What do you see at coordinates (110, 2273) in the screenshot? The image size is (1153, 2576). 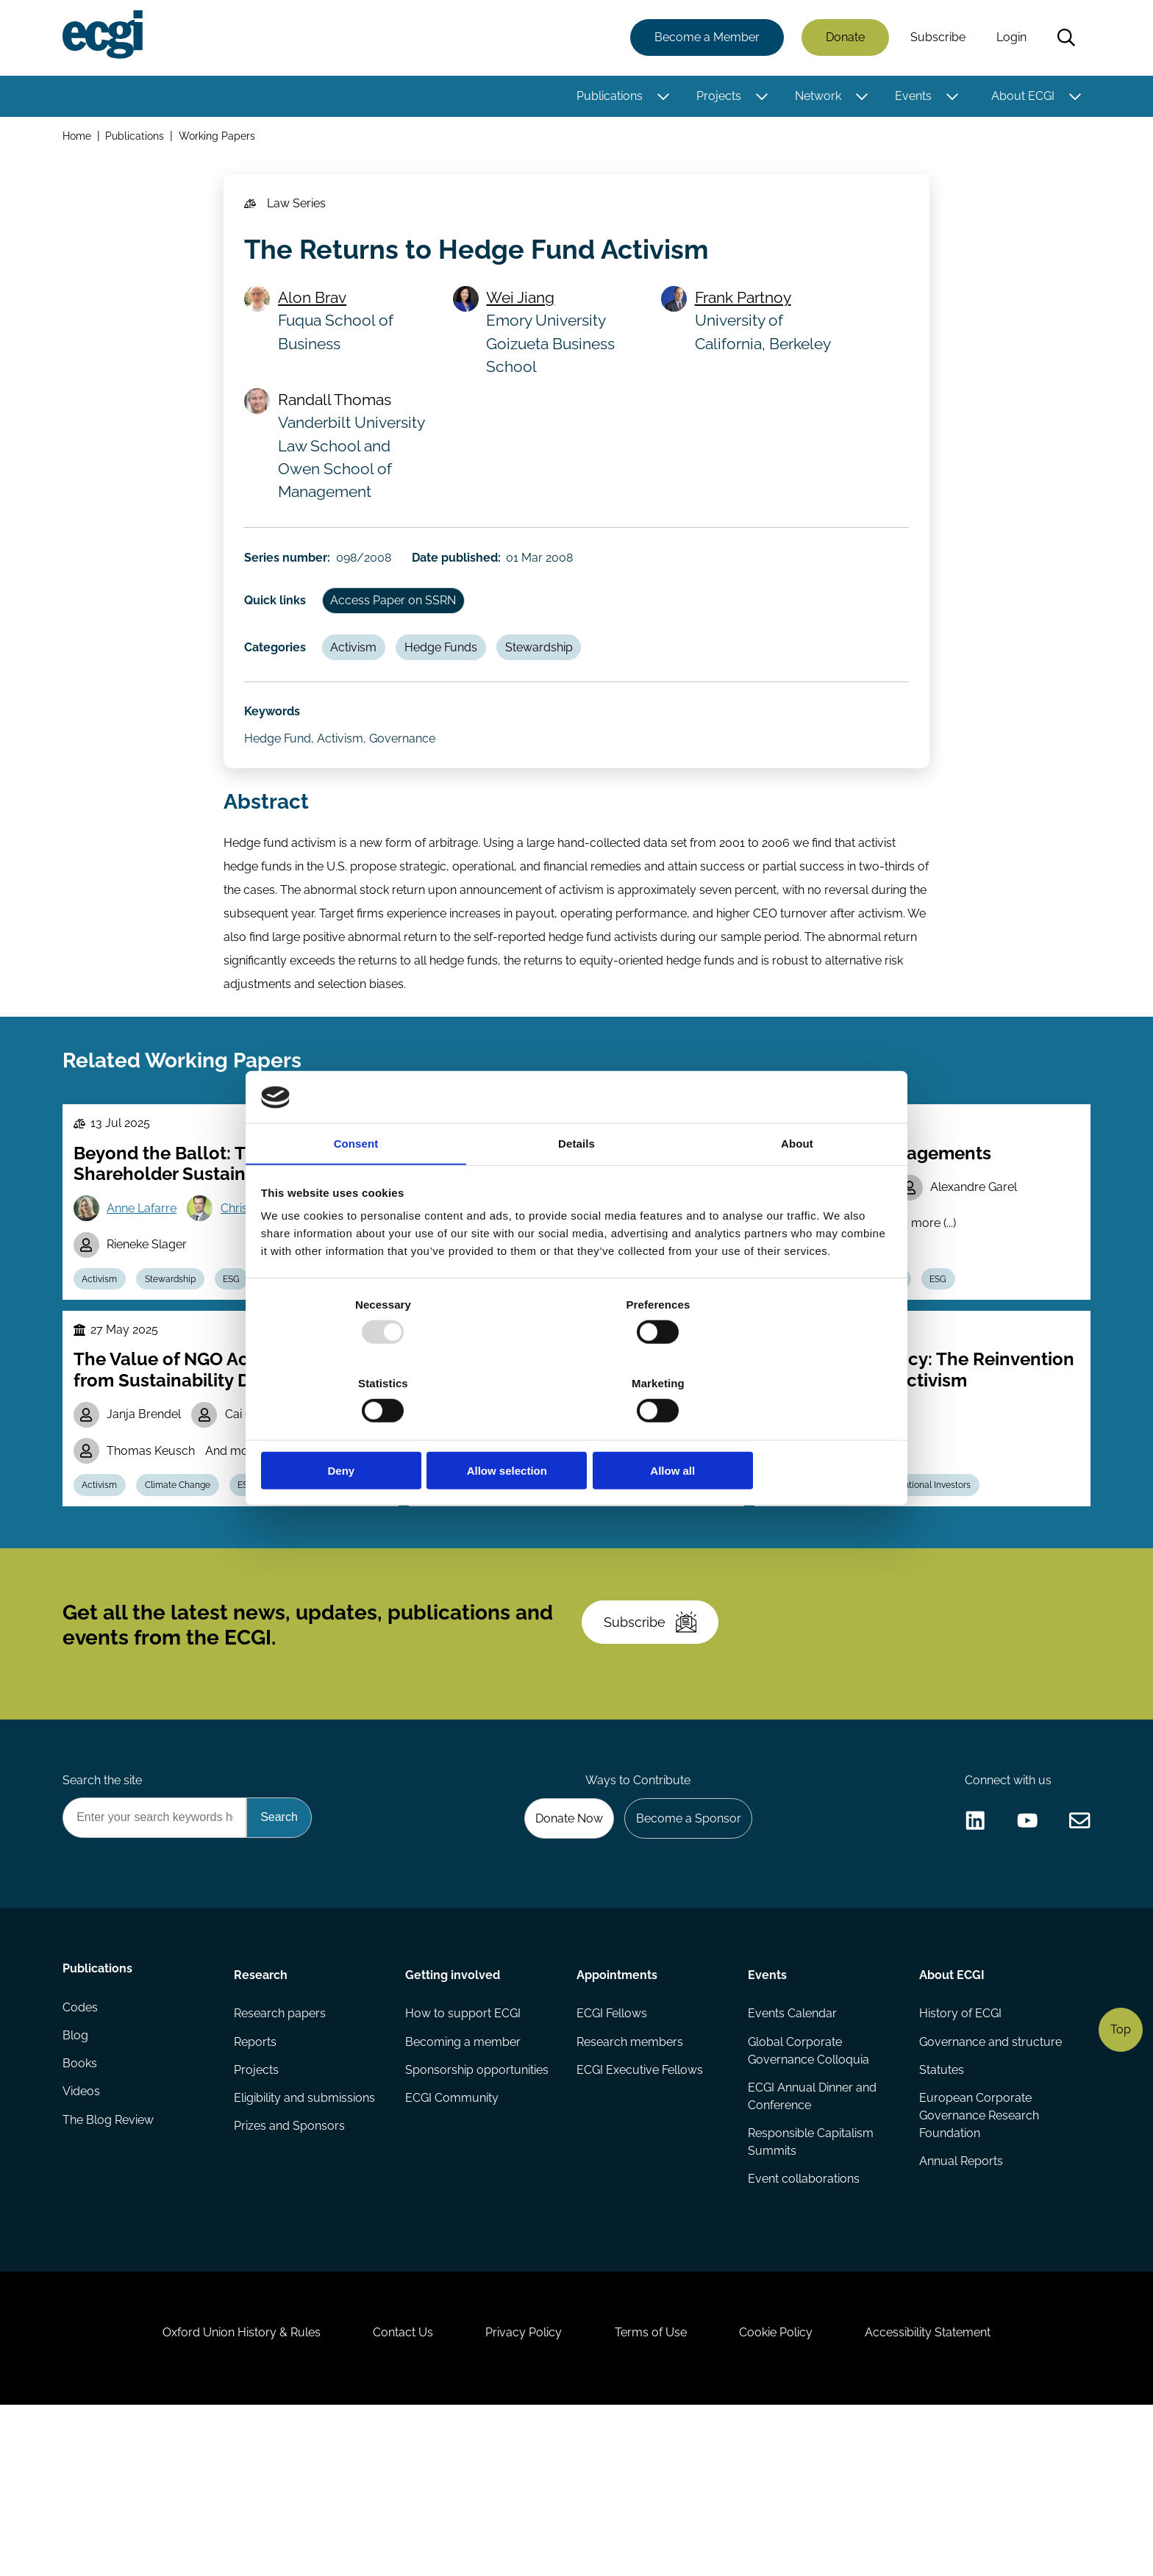 I see `The Blog Review` at bounding box center [110, 2273].